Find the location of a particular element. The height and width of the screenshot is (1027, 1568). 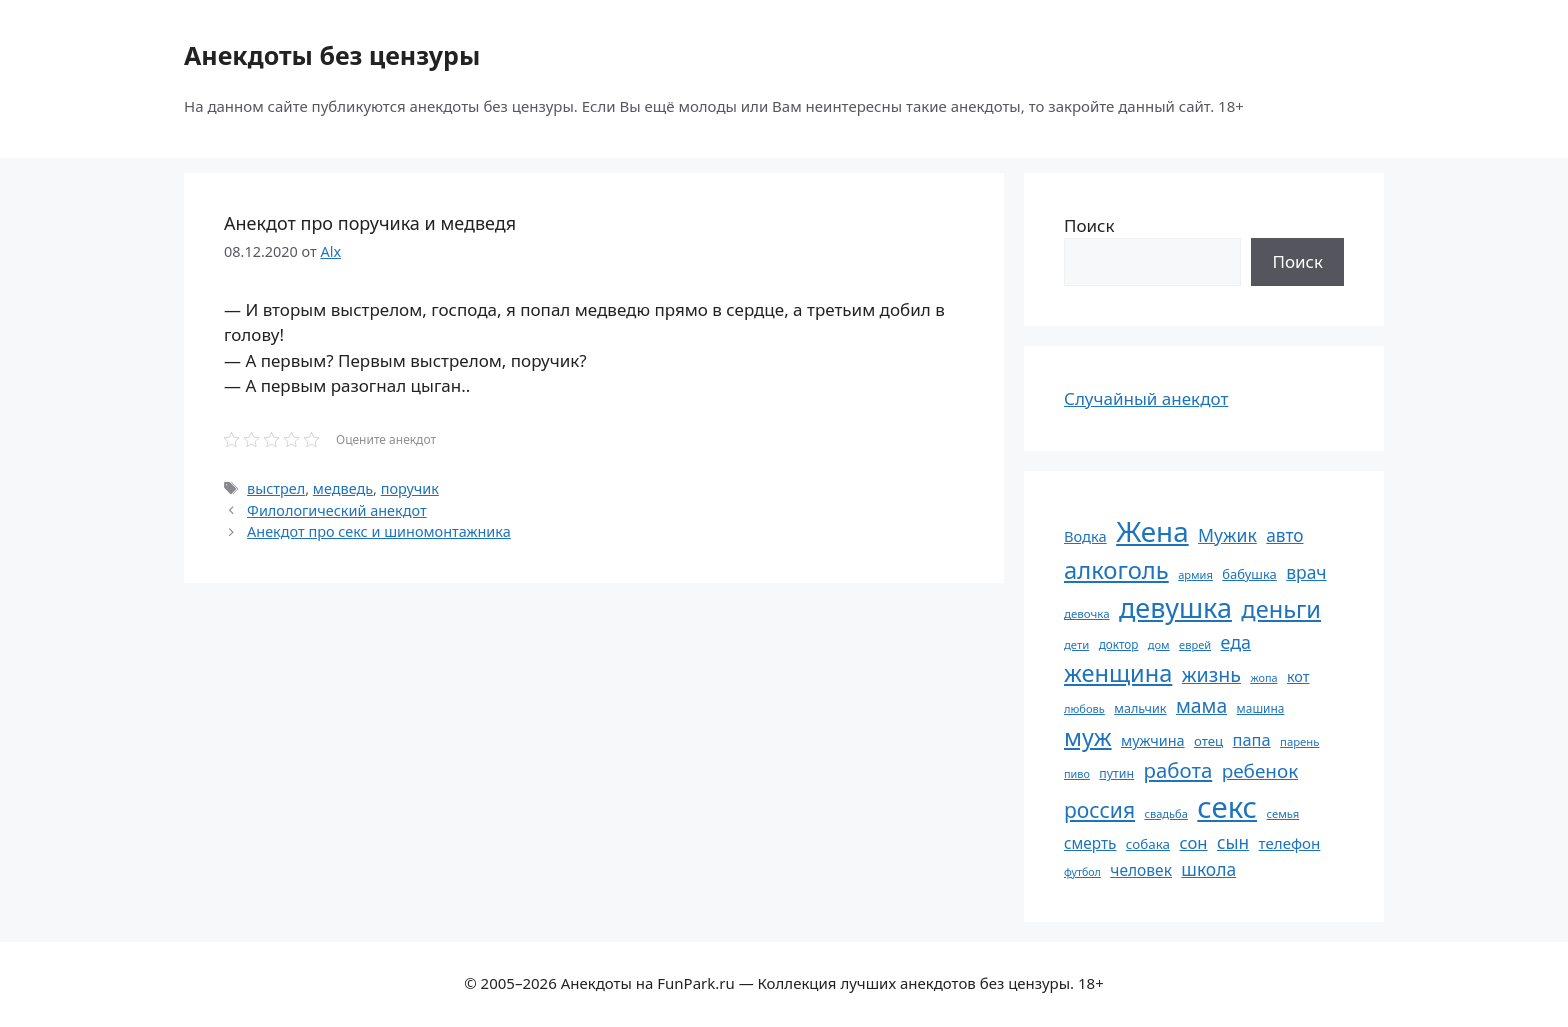

собака [собака (66 элементов)] is located at coordinates (1148, 844).